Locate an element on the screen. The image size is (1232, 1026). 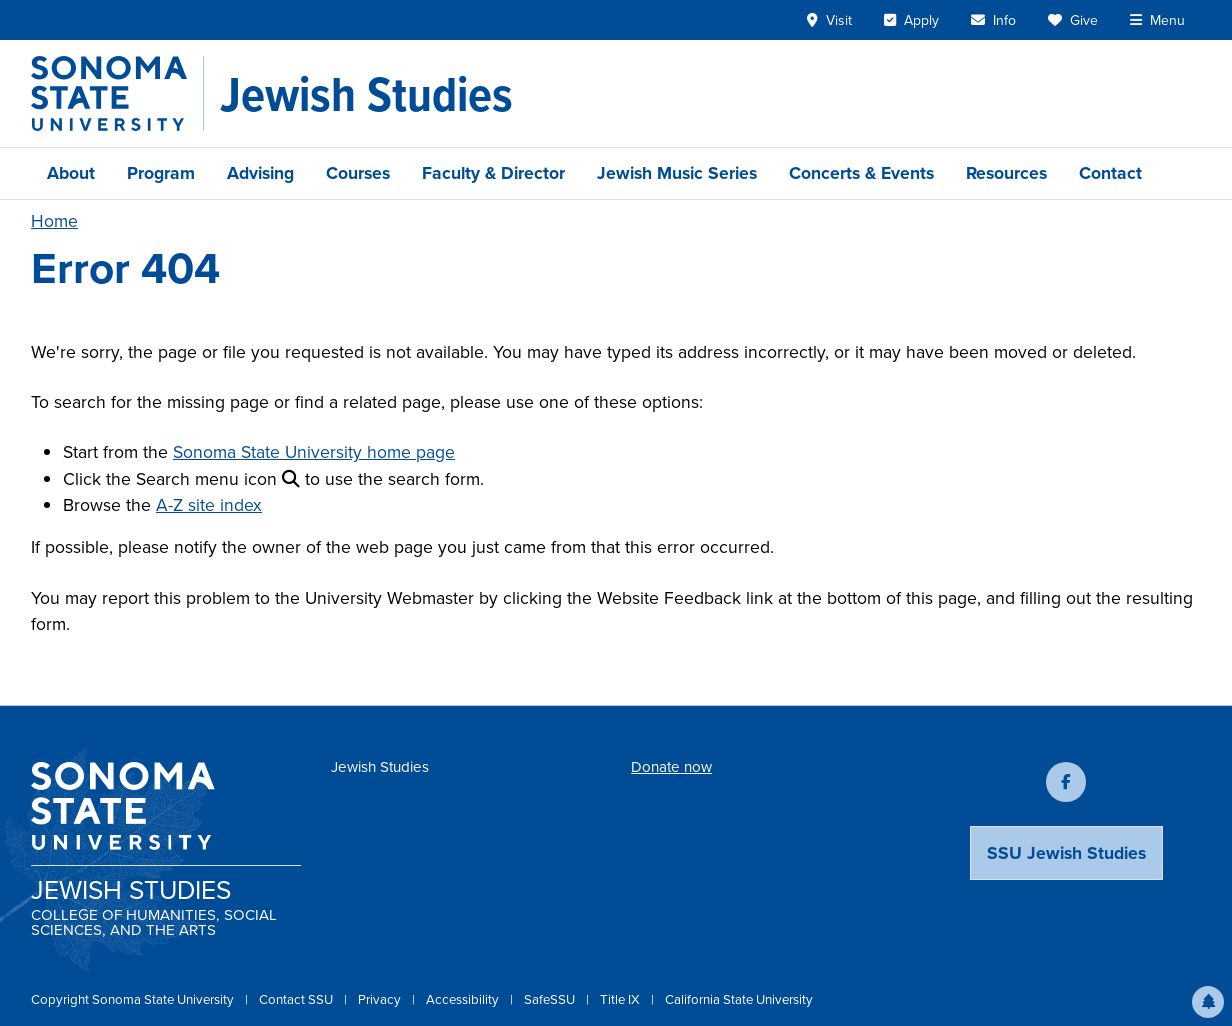
Faculty & Director is located at coordinates (493, 173).